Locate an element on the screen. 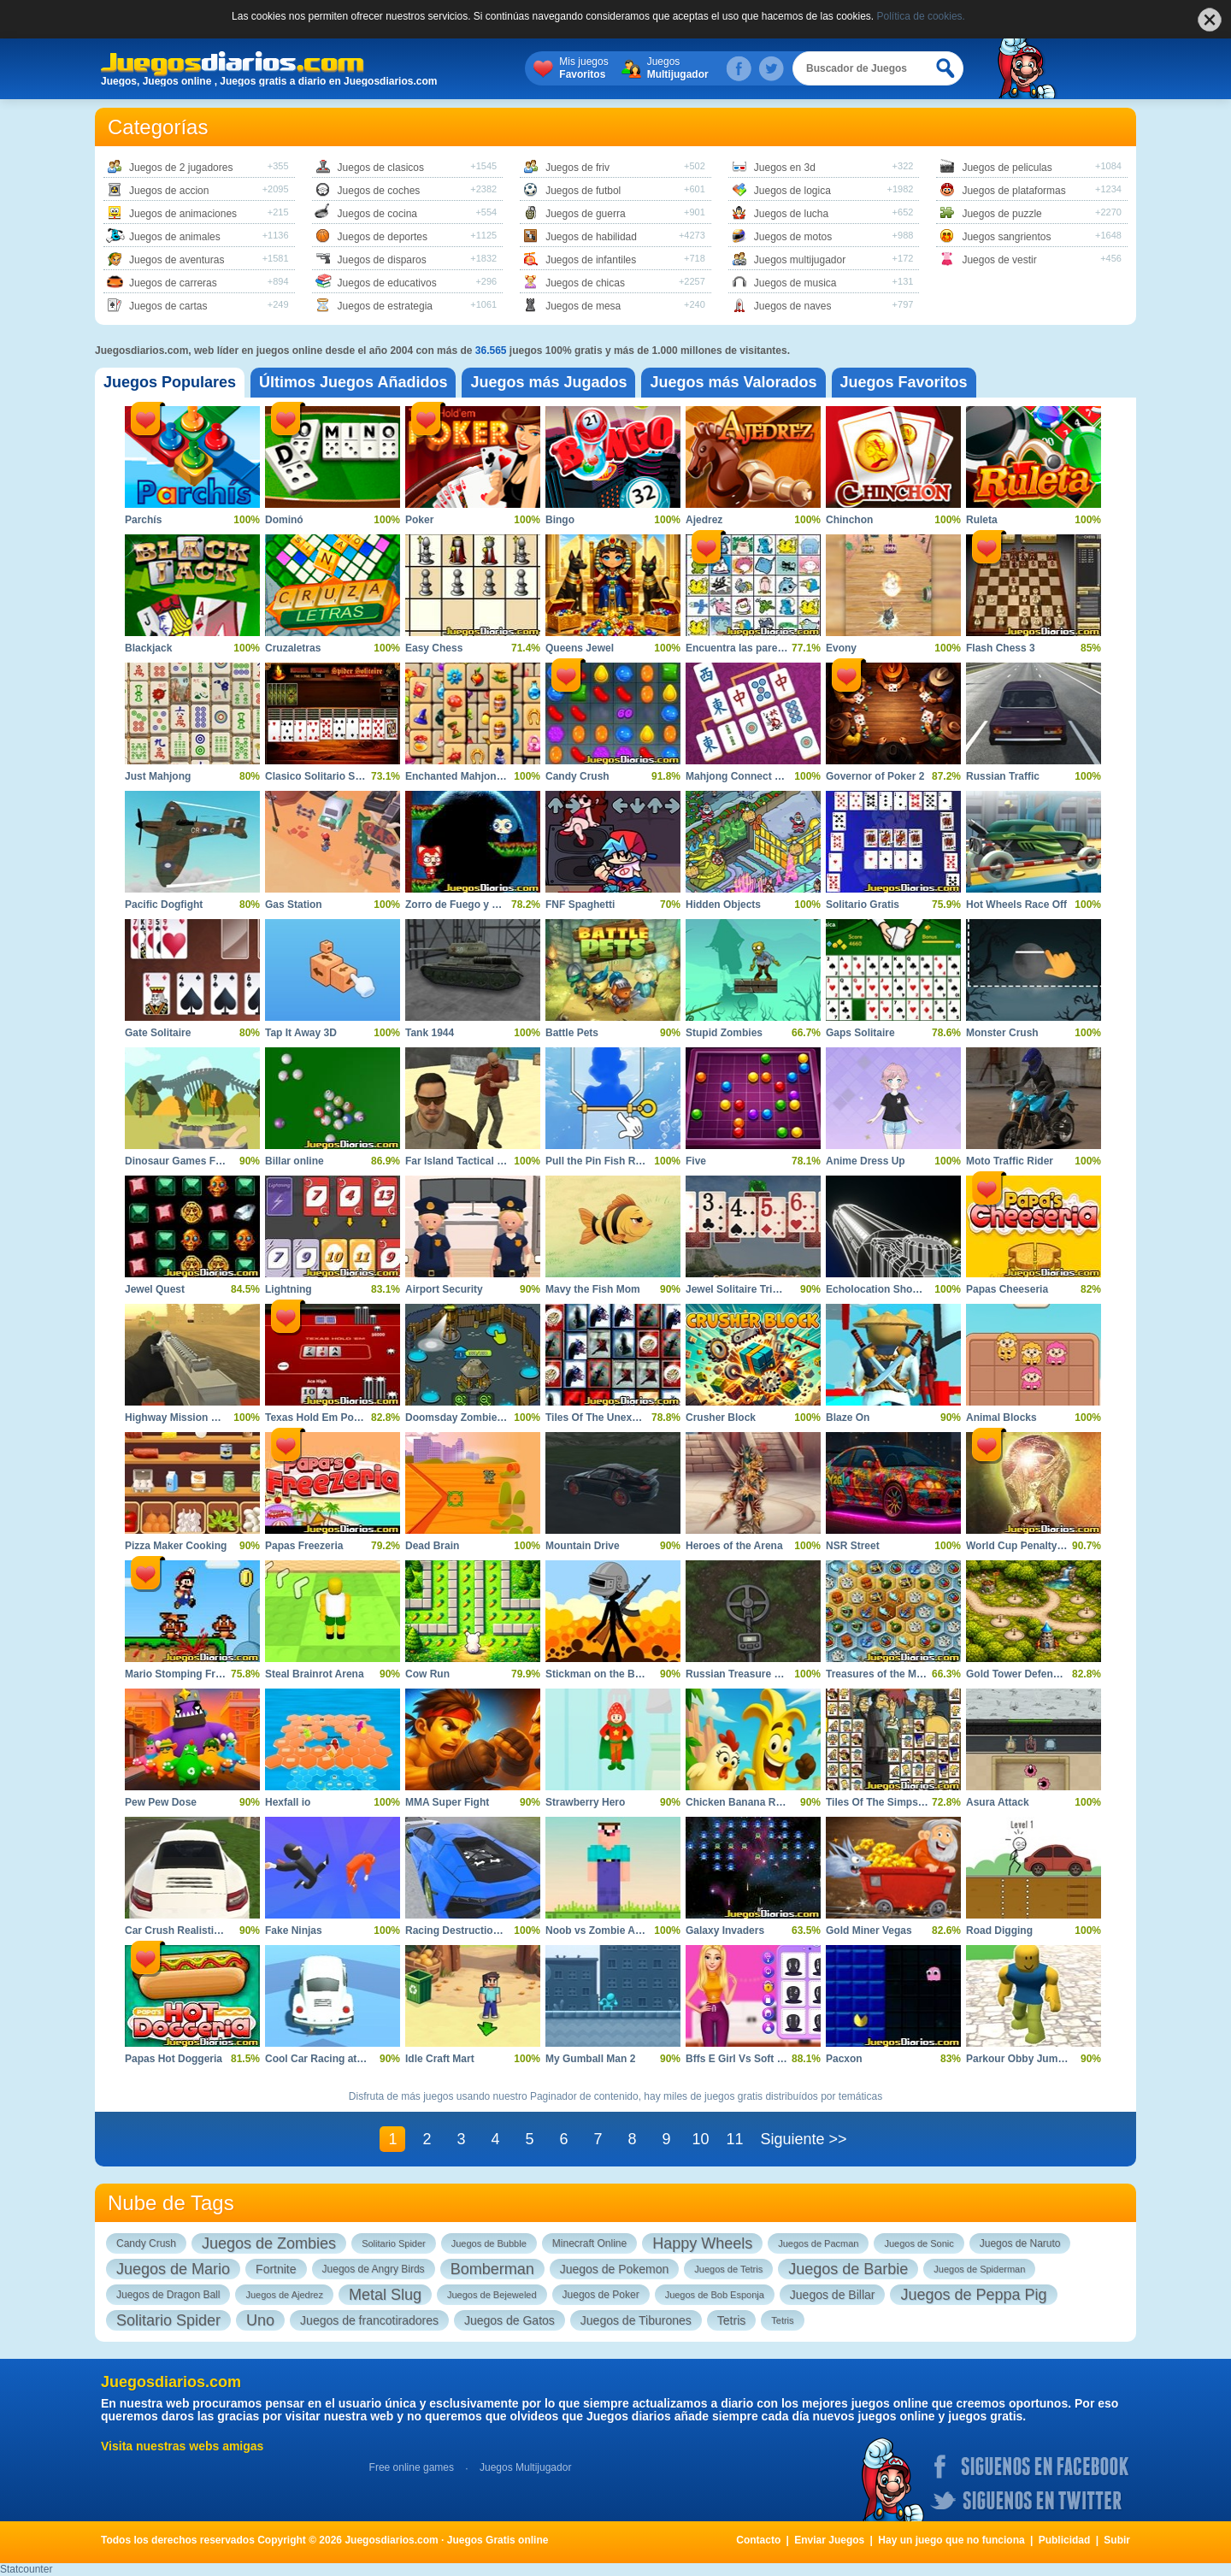  Clasico Solitario Spider is located at coordinates (322, 776).